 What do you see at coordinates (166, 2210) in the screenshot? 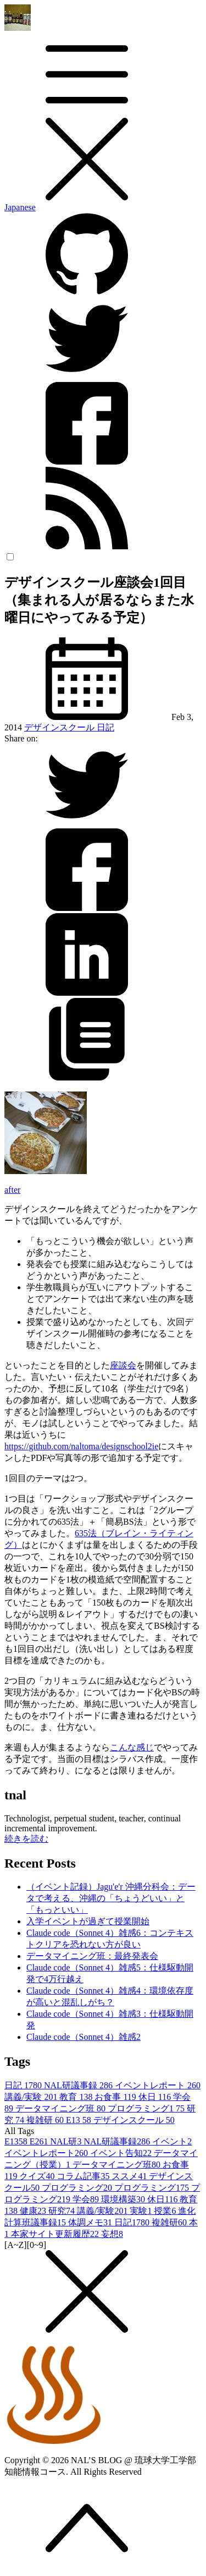
I see `授業` at bounding box center [166, 2210].